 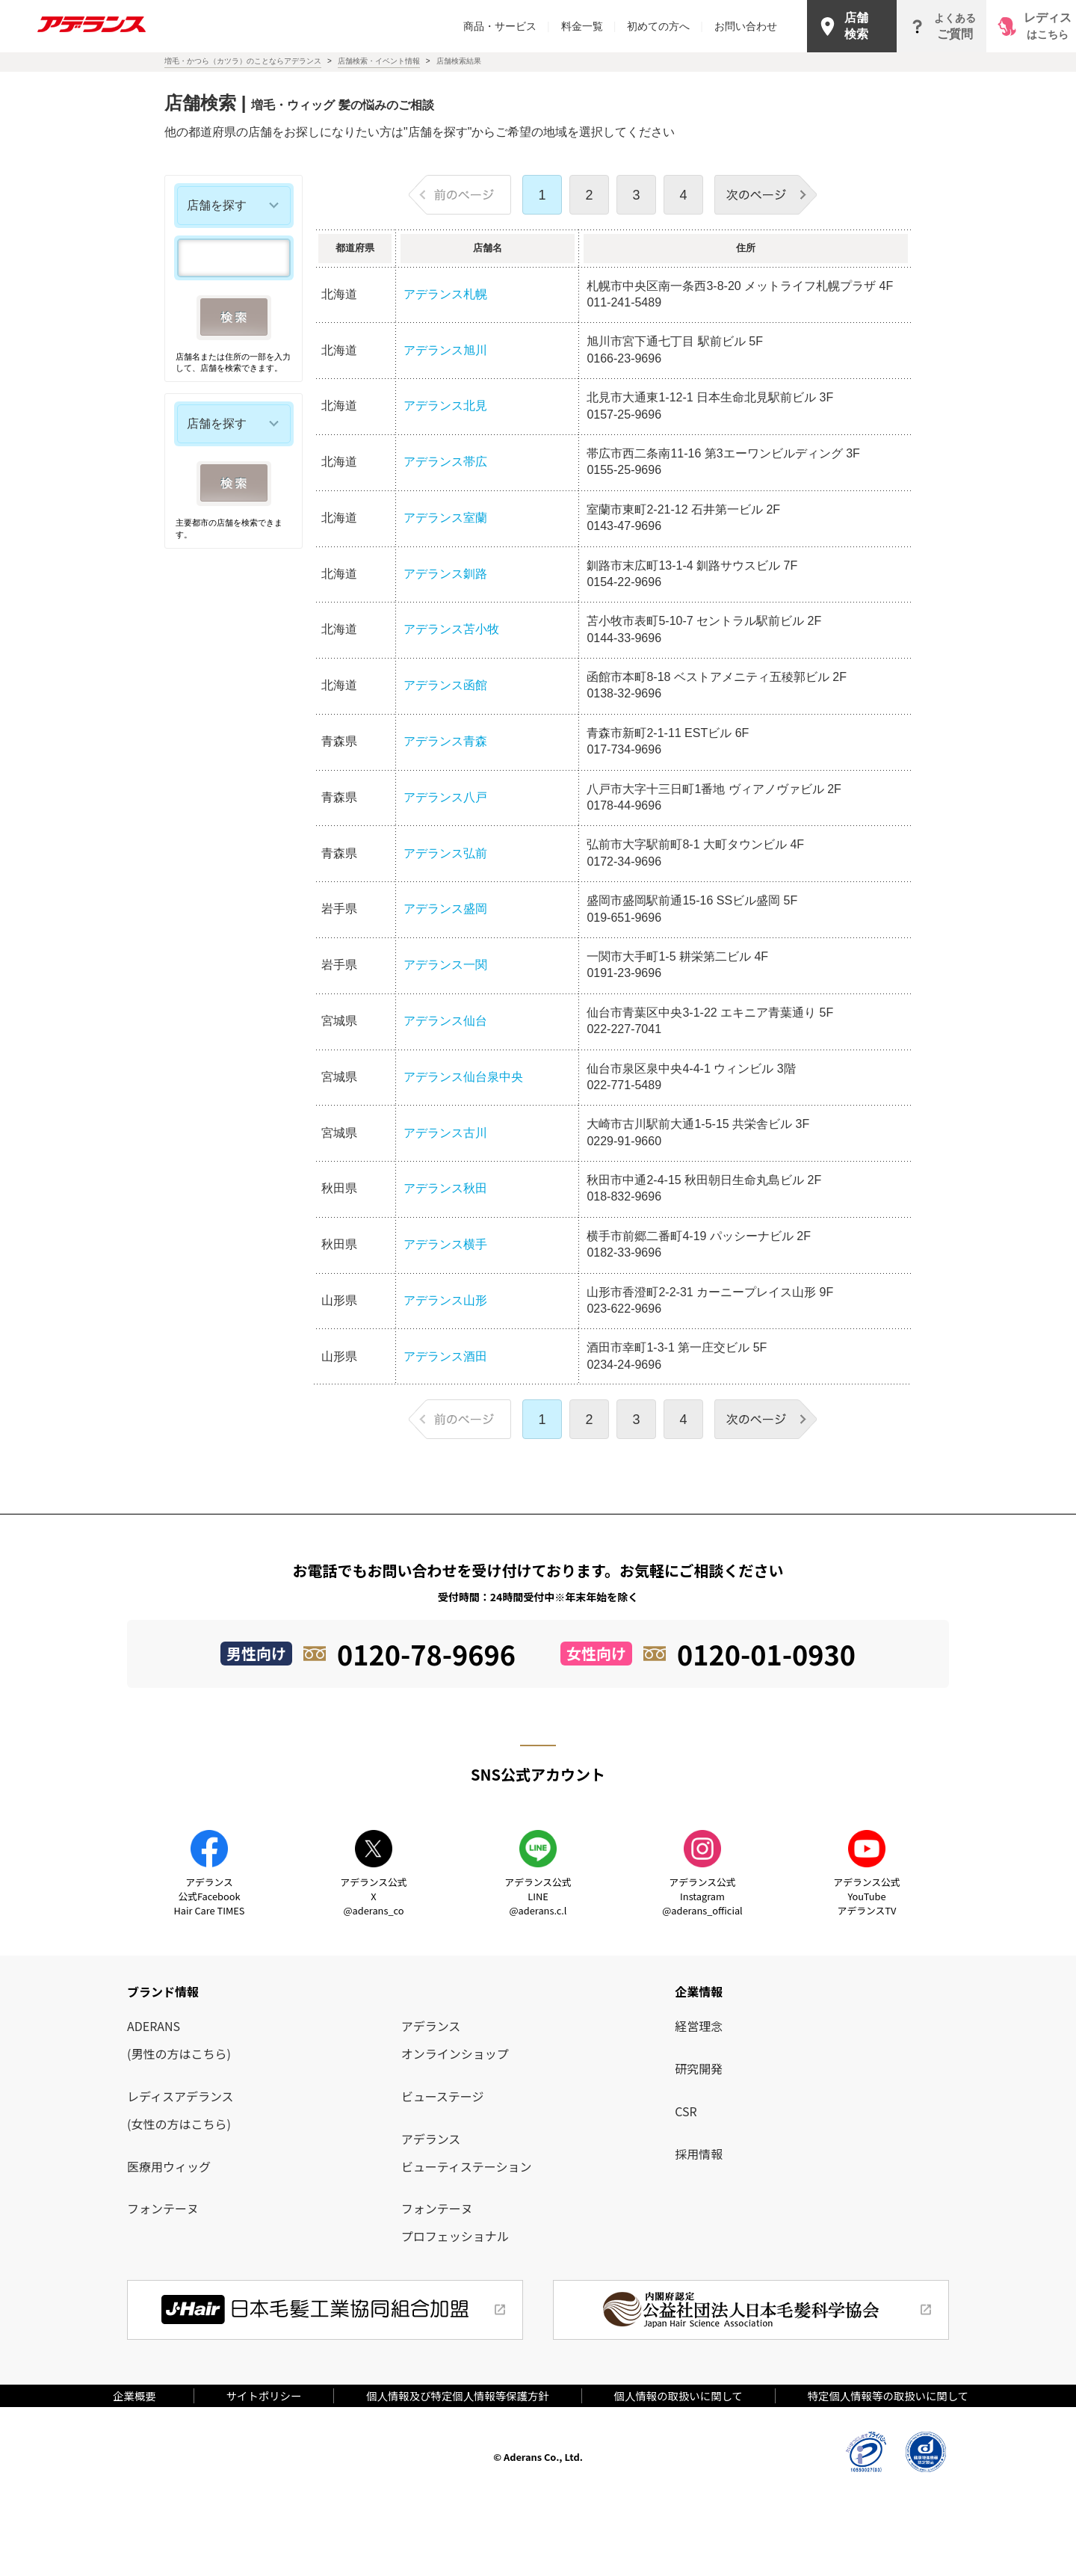 What do you see at coordinates (888, 2395) in the screenshot?
I see `特定個人情報等の取扱いに関して` at bounding box center [888, 2395].